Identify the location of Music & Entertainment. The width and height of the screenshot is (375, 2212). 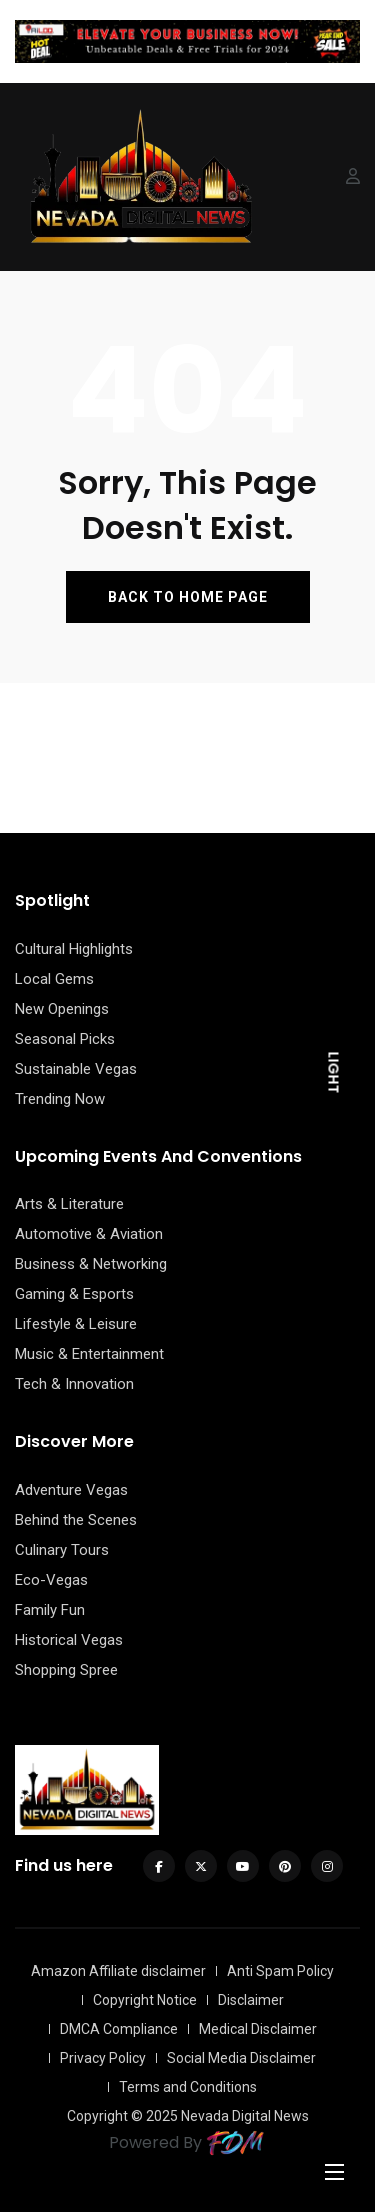
(89, 1354).